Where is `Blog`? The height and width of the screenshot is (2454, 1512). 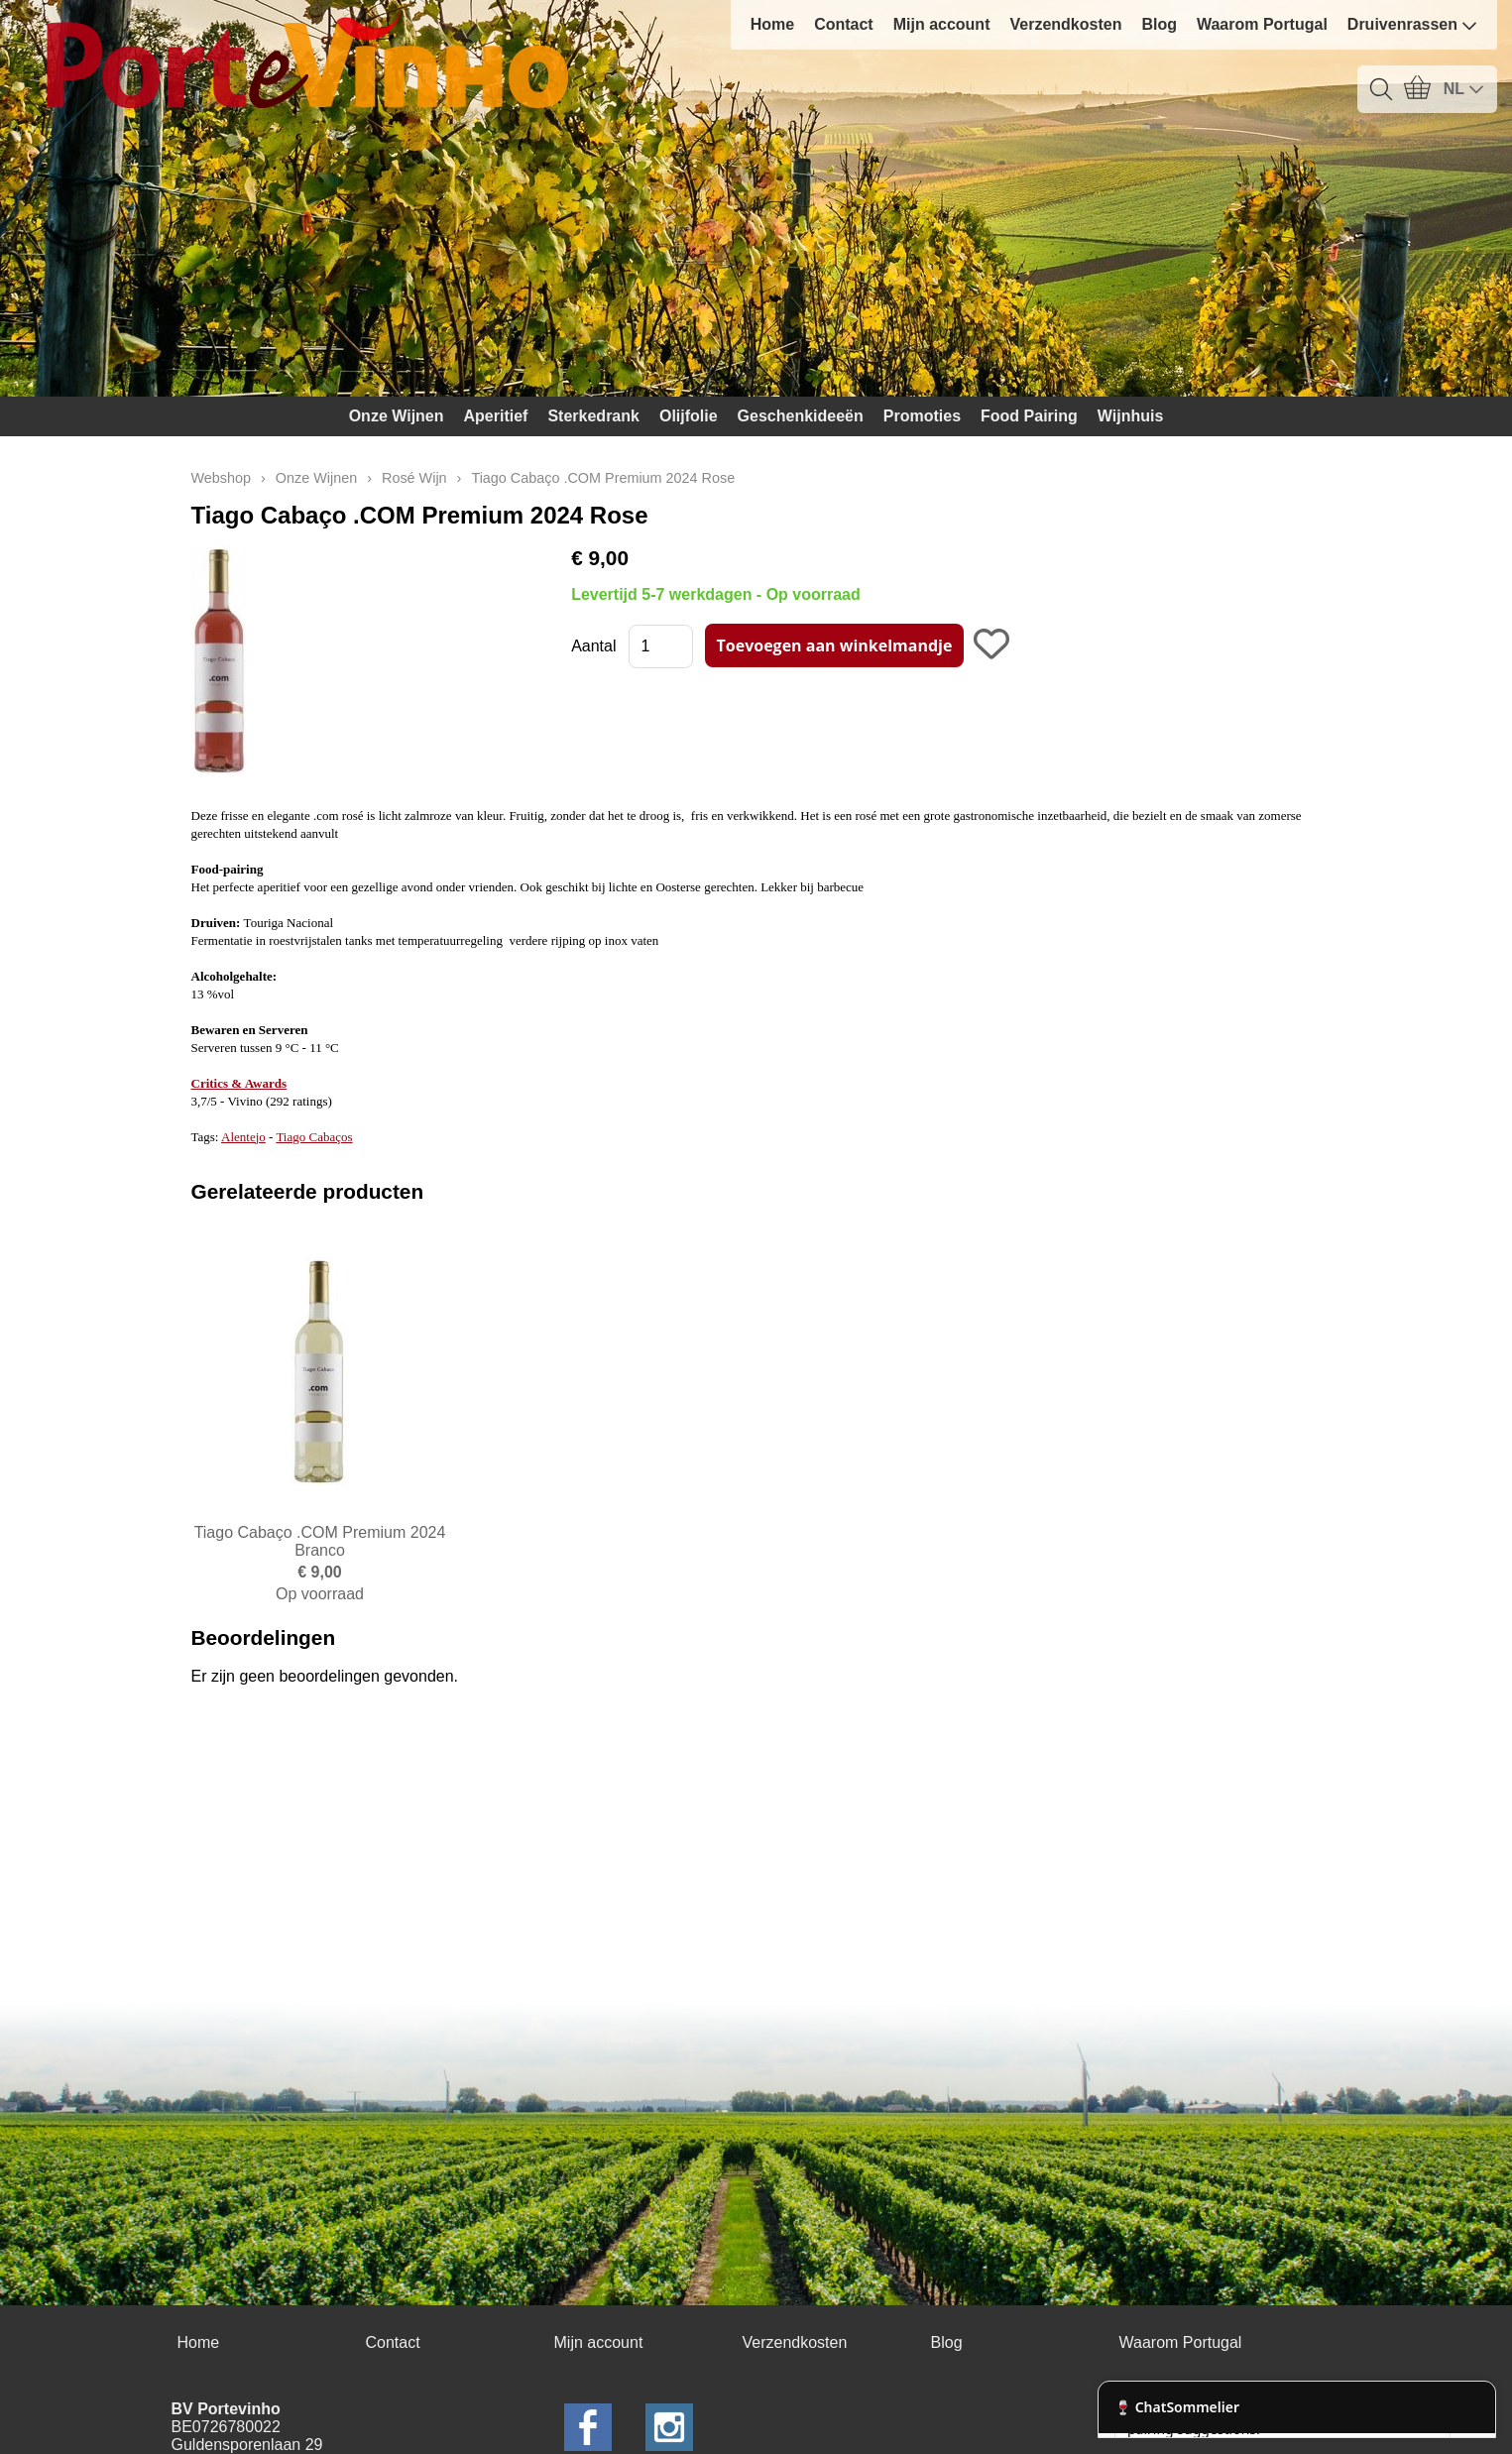
Blog is located at coordinates (1159, 24).